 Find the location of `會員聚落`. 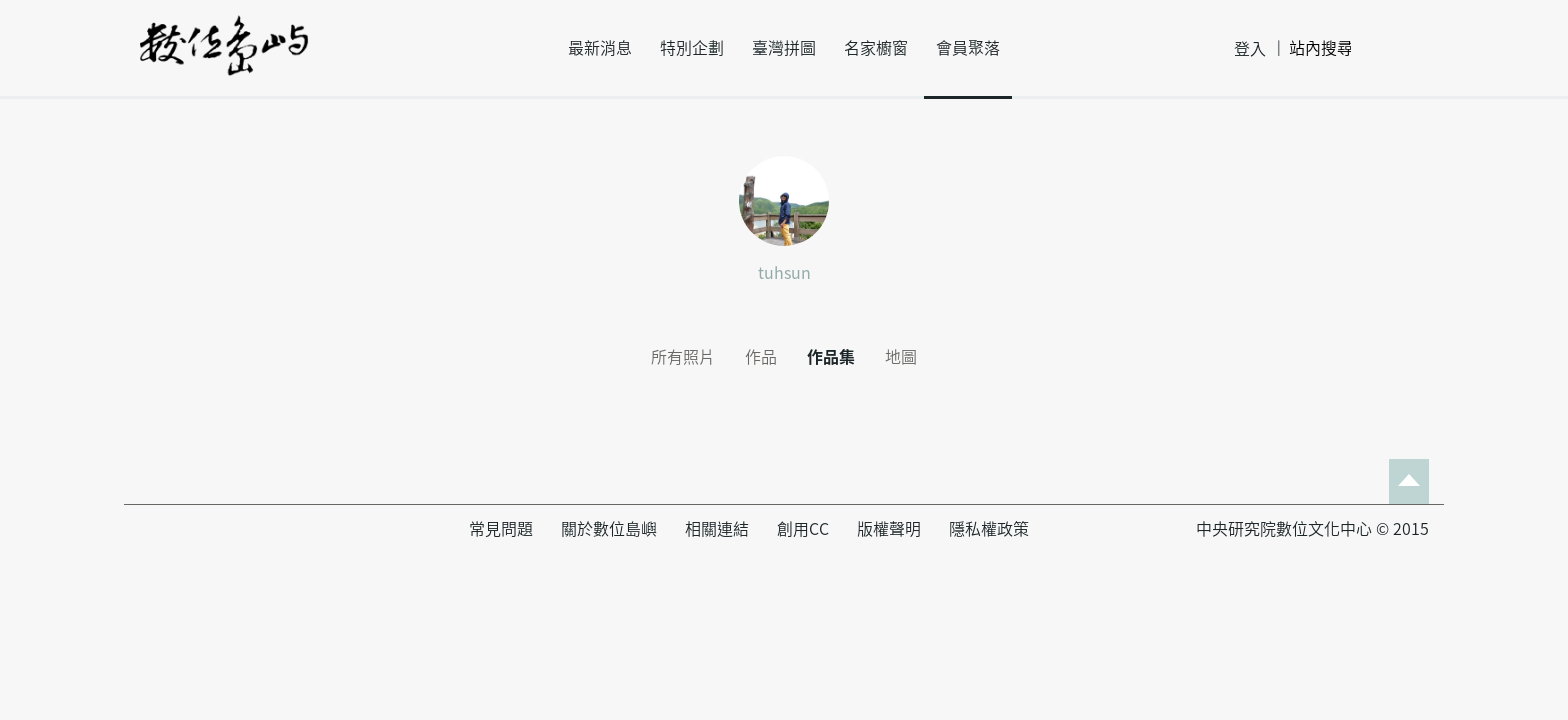

會員聚落 is located at coordinates (968, 48).